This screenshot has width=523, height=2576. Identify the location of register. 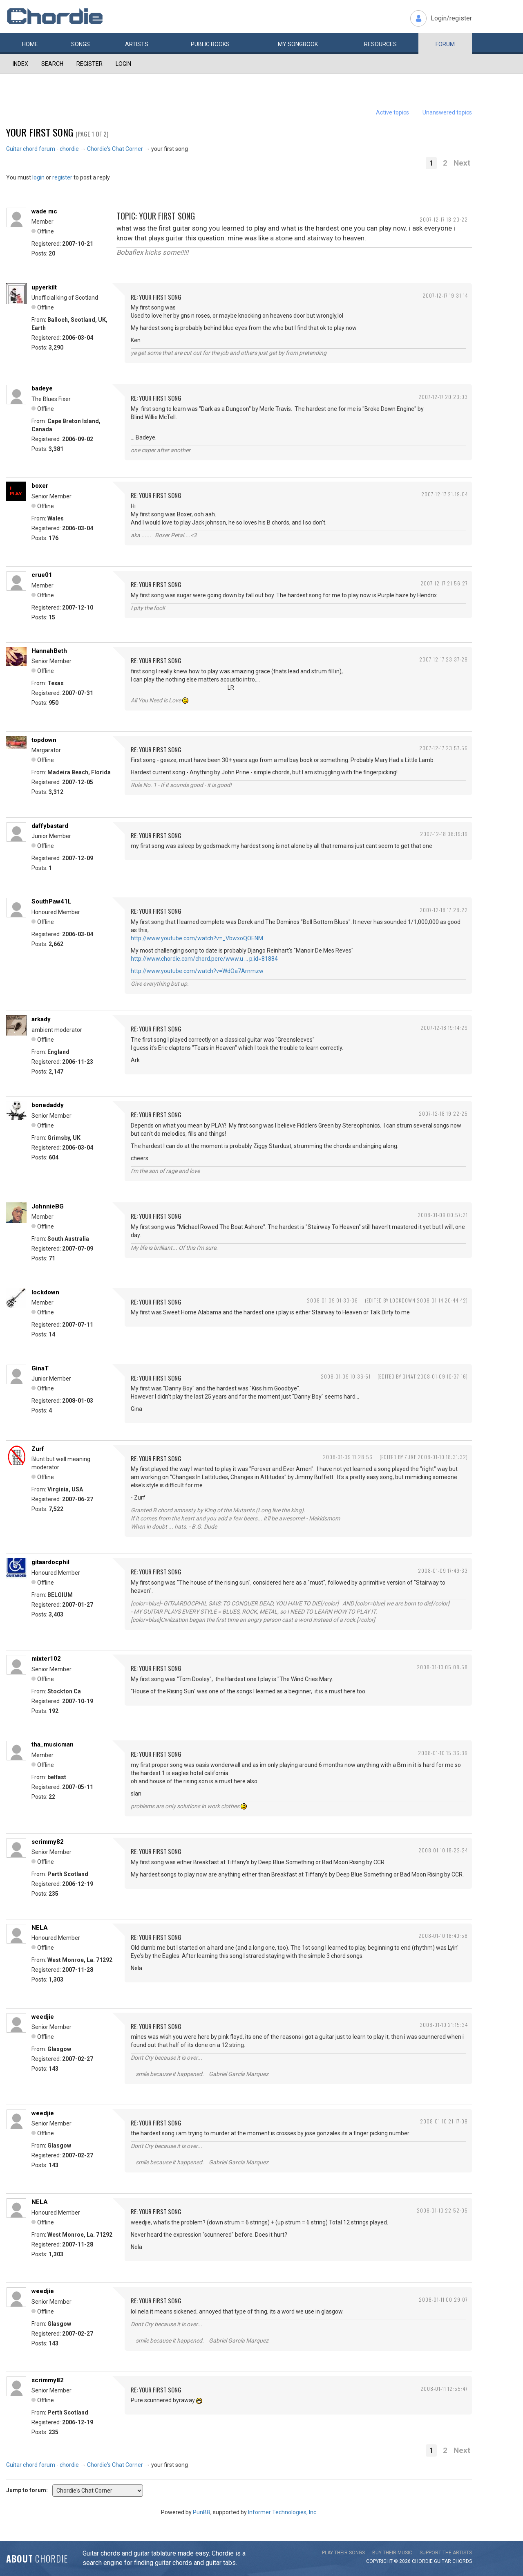
(62, 177).